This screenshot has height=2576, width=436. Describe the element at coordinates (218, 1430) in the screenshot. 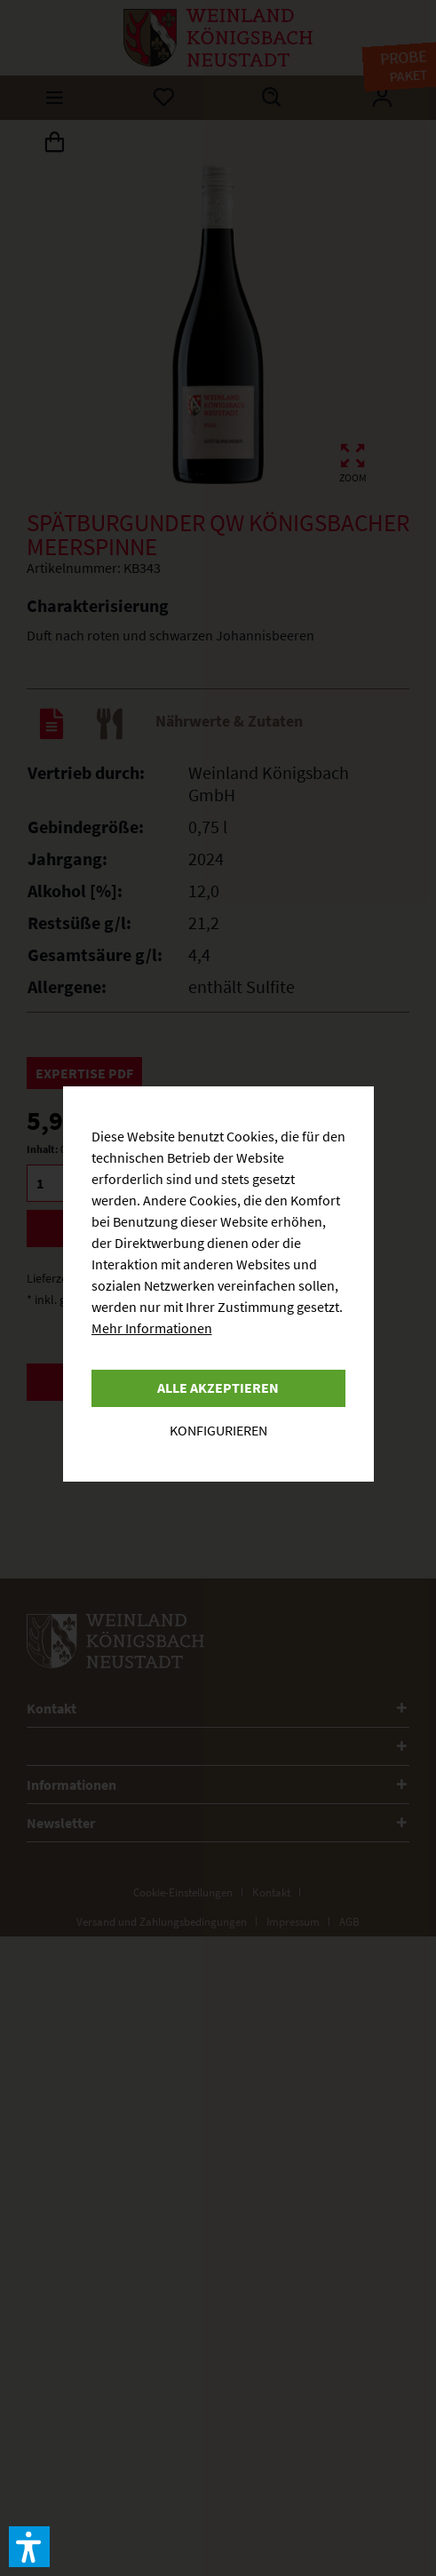

I see `Konfigurieren` at that location.